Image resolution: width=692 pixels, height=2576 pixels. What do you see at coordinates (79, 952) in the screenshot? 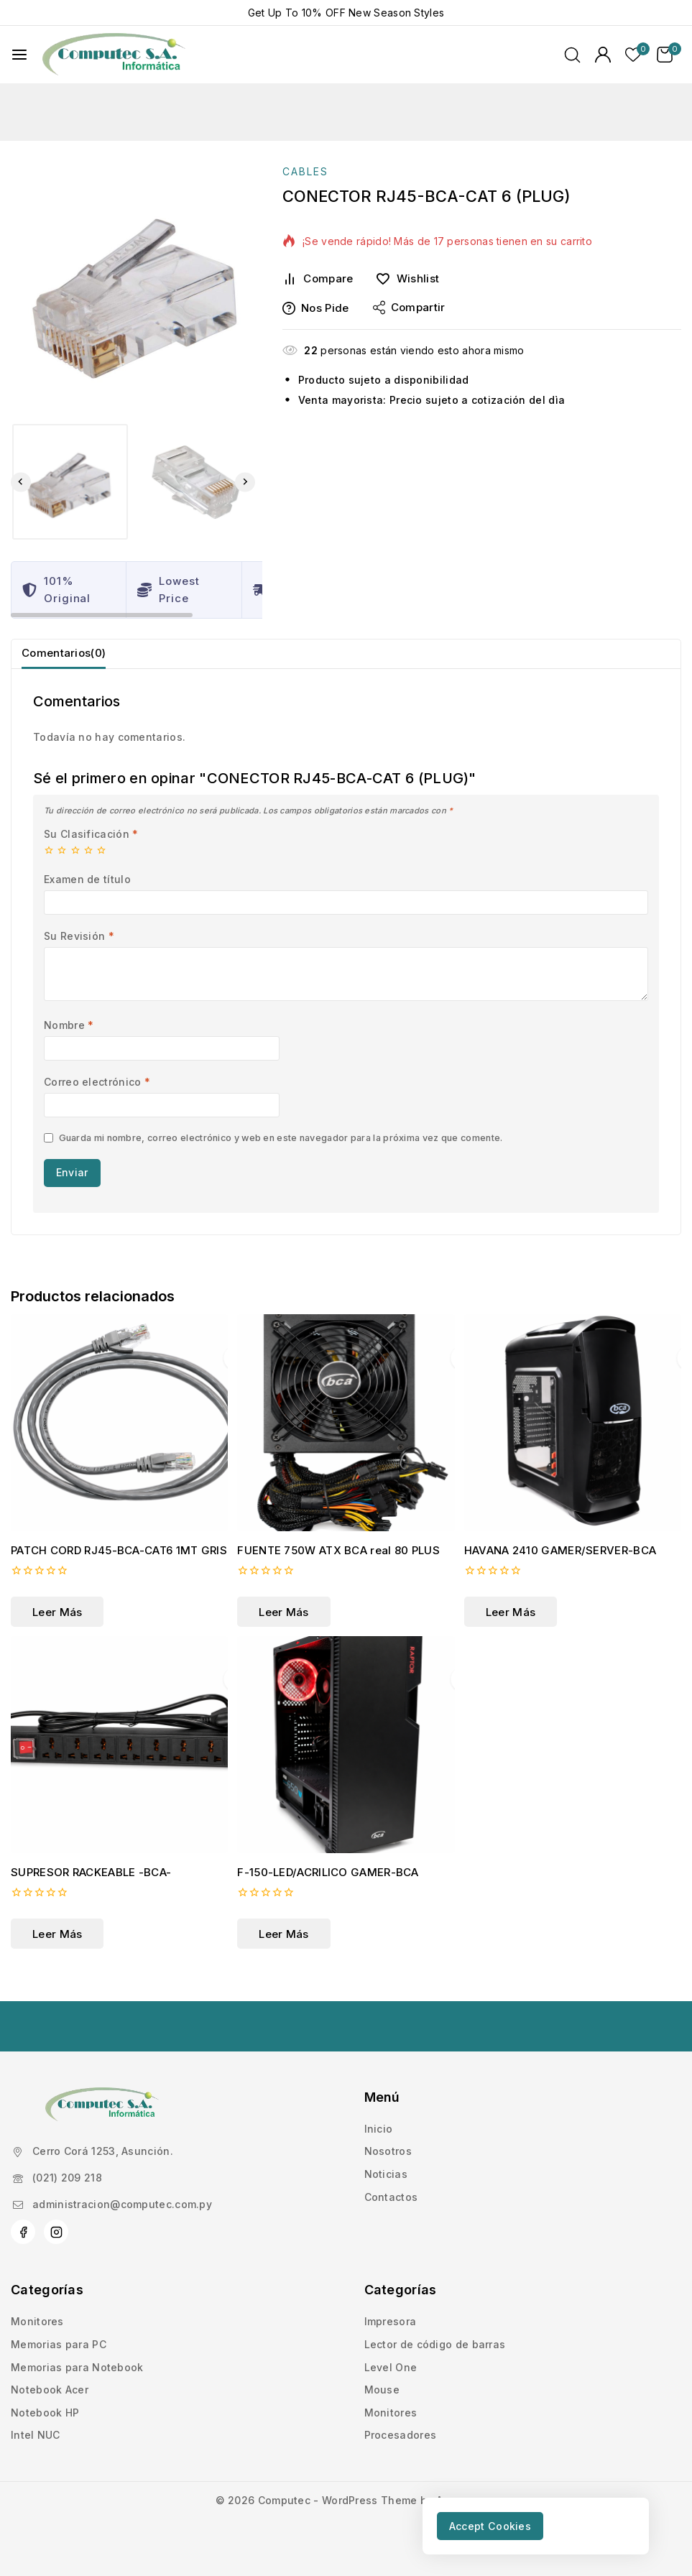
I see `Su Revisión` at bounding box center [79, 952].